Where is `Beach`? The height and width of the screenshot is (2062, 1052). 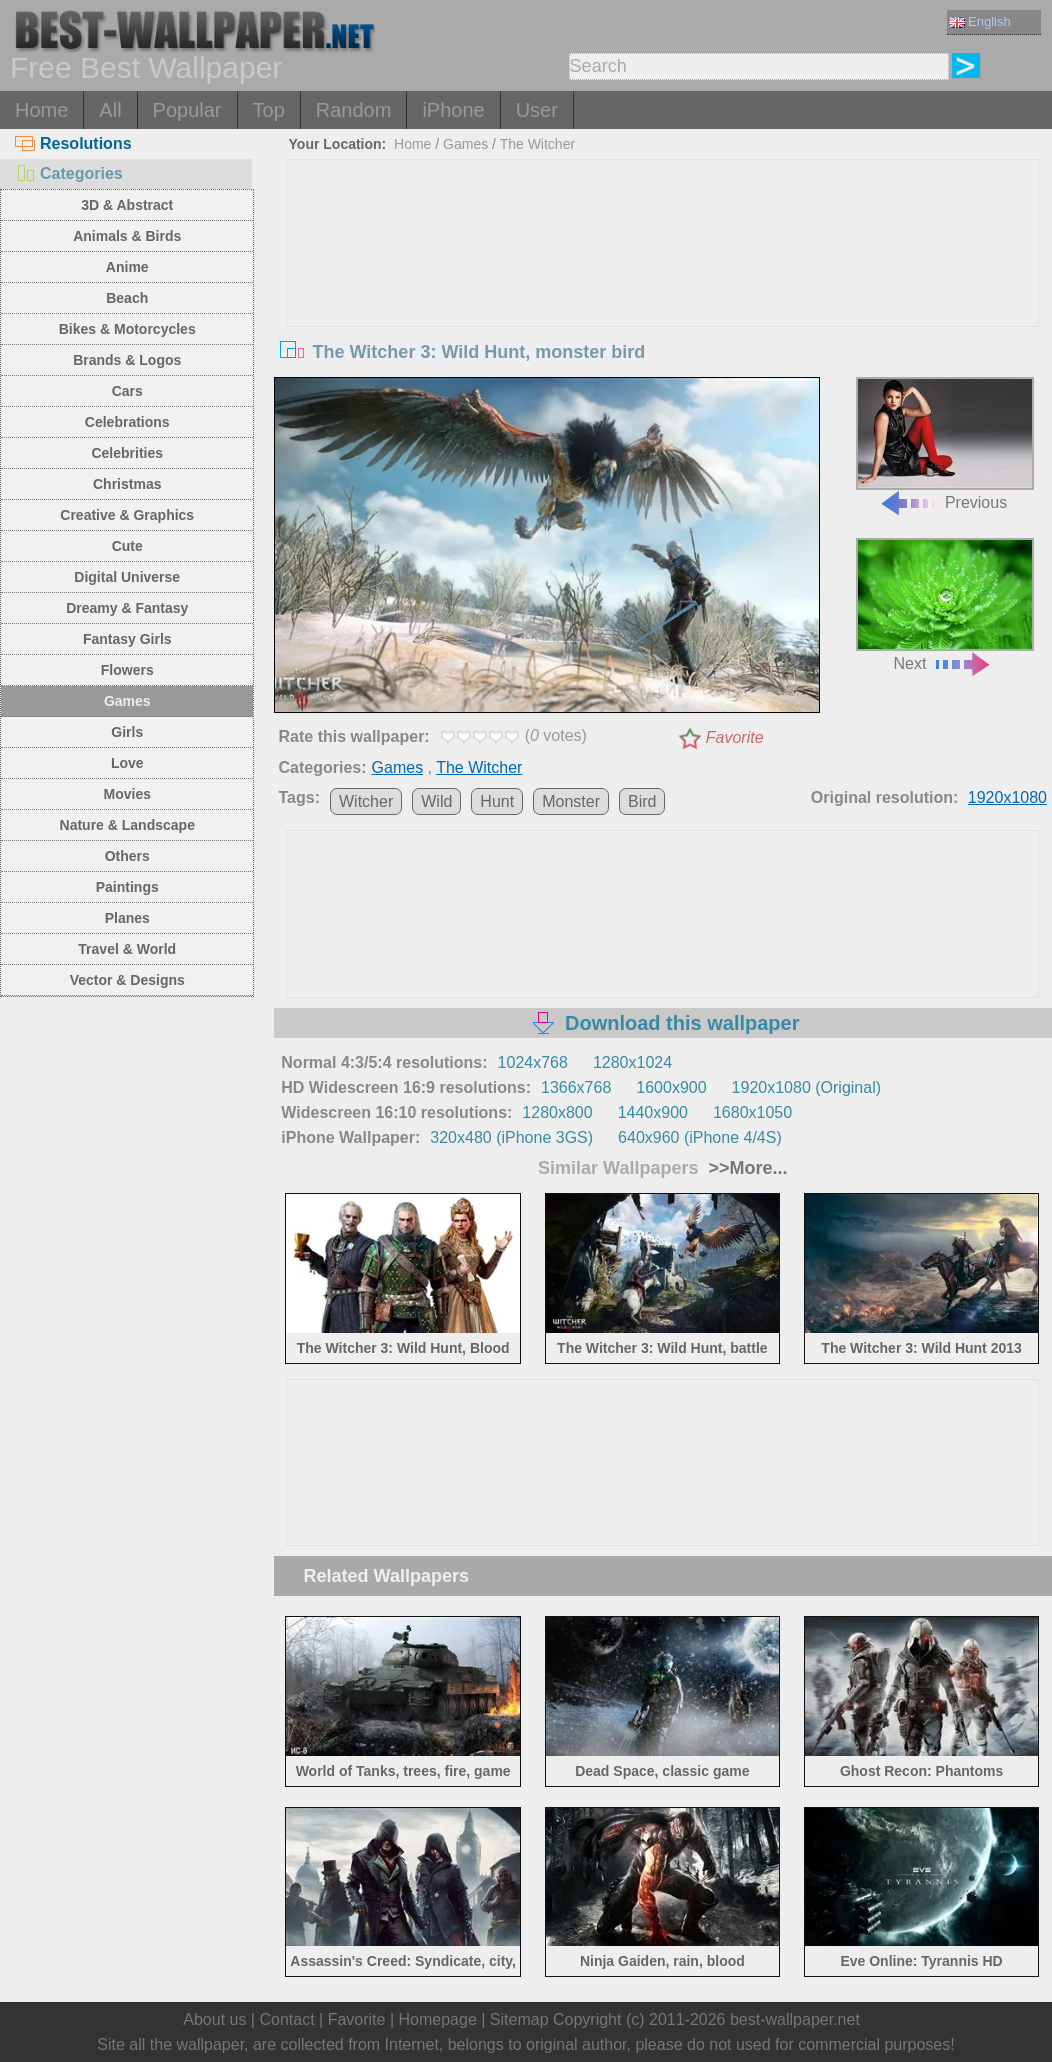
Beach is located at coordinates (127, 298).